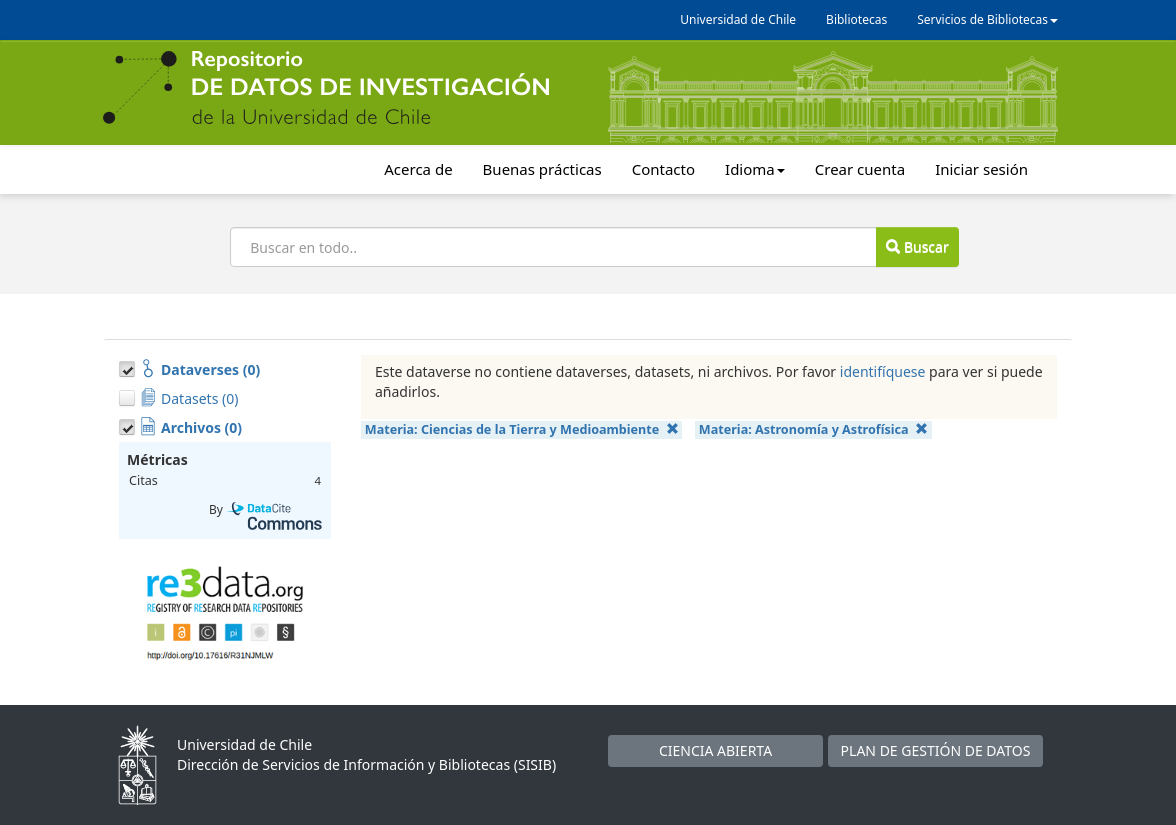  What do you see at coordinates (860, 169) in the screenshot?
I see `Crear cuenta` at bounding box center [860, 169].